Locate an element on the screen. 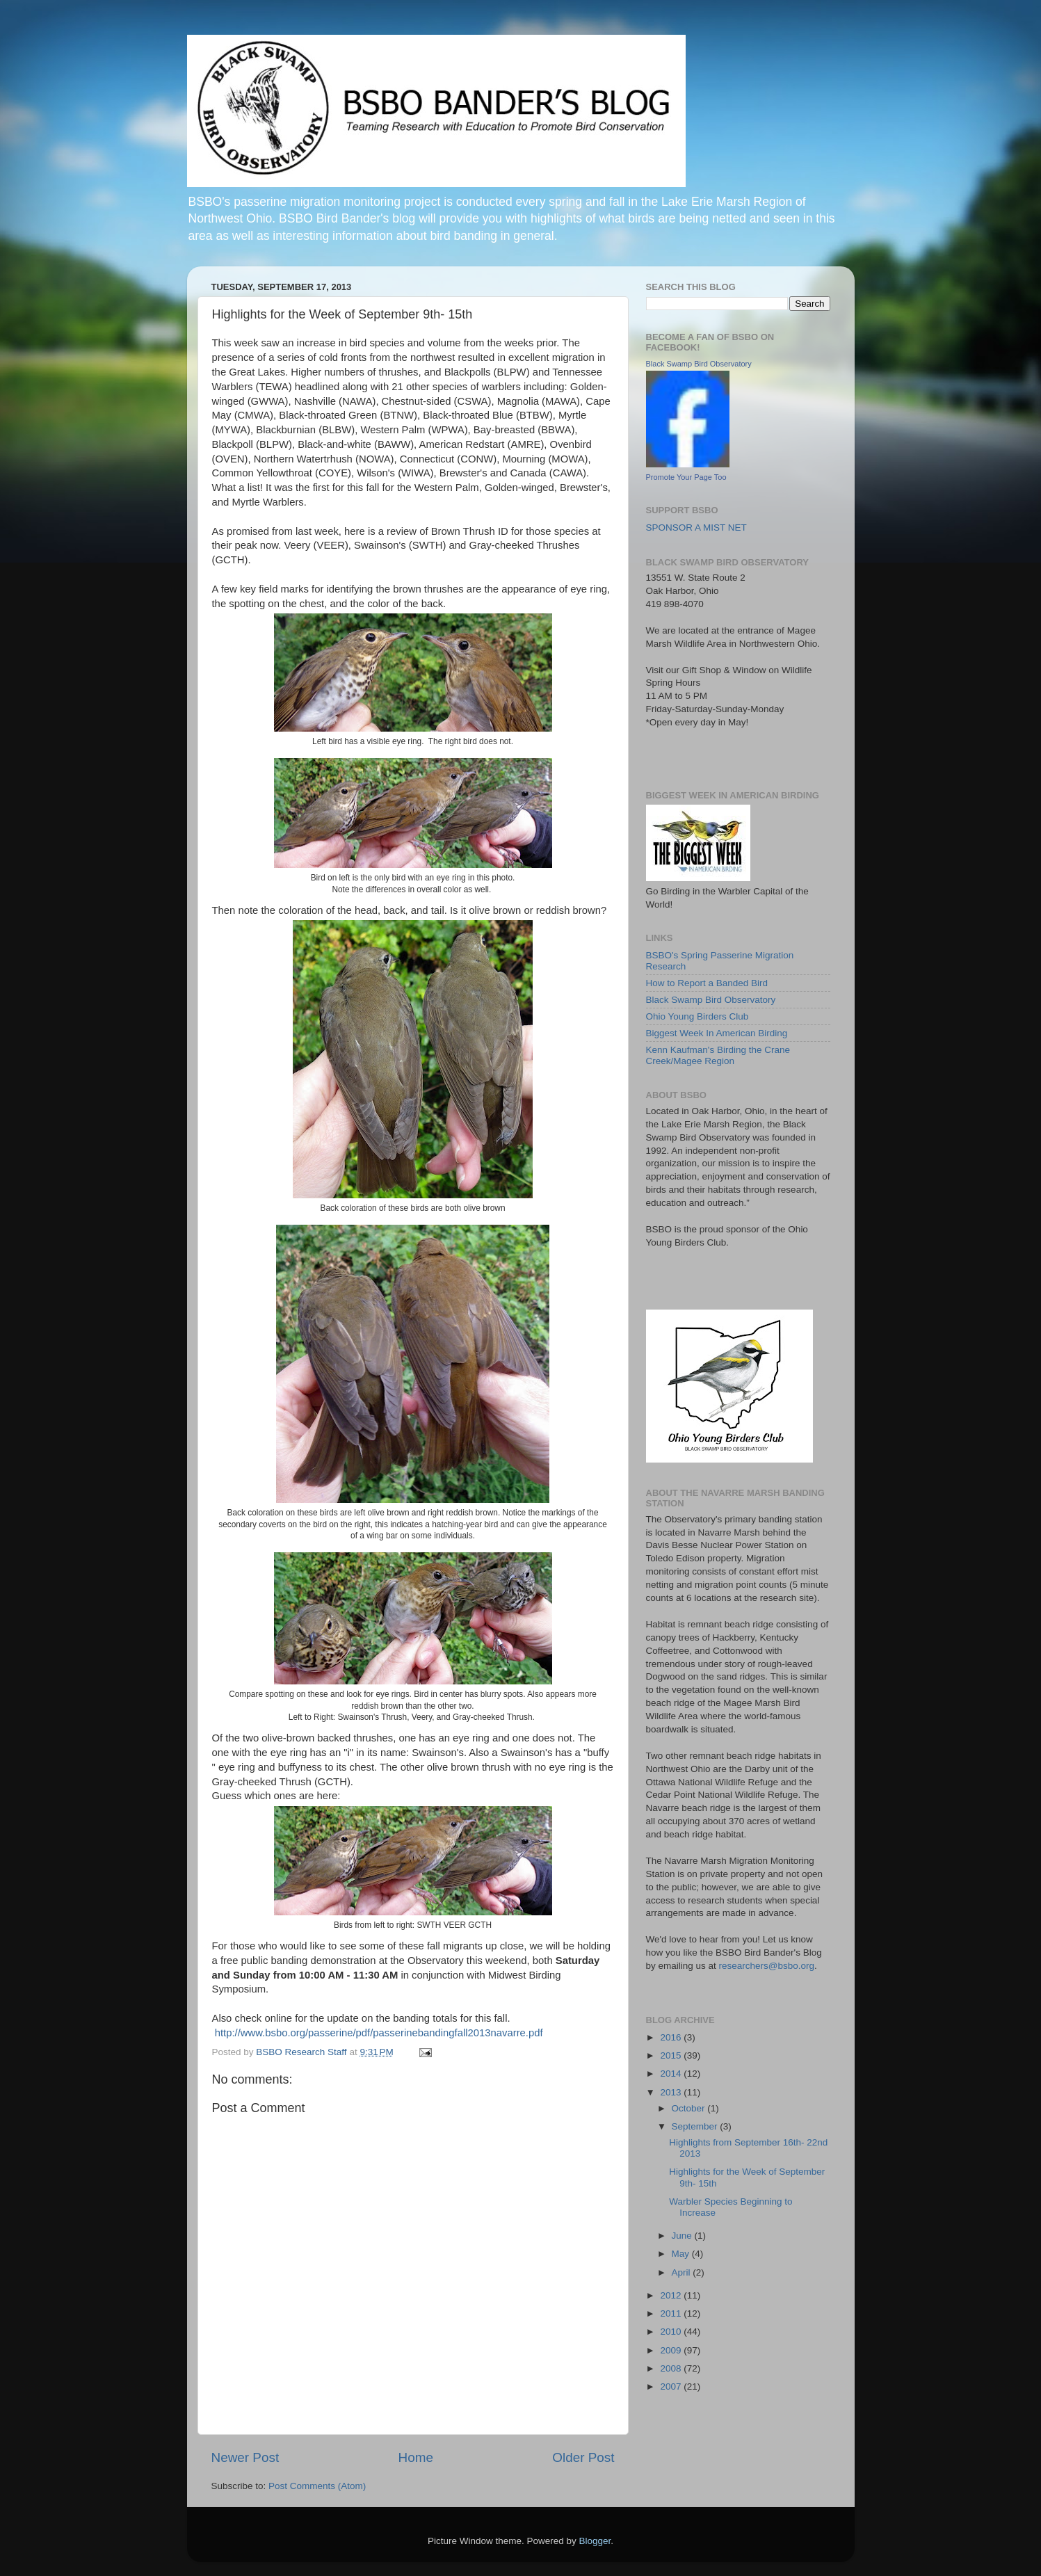 The height and width of the screenshot is (2576, 1041). 2011 is located at coordinates (672, 2313).